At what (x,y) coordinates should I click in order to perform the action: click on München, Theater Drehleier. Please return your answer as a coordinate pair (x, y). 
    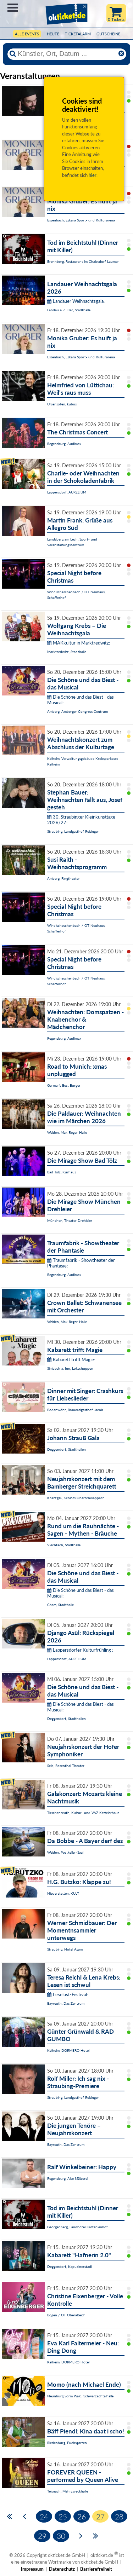
    Looking at the image, I should click on (69, 1220).